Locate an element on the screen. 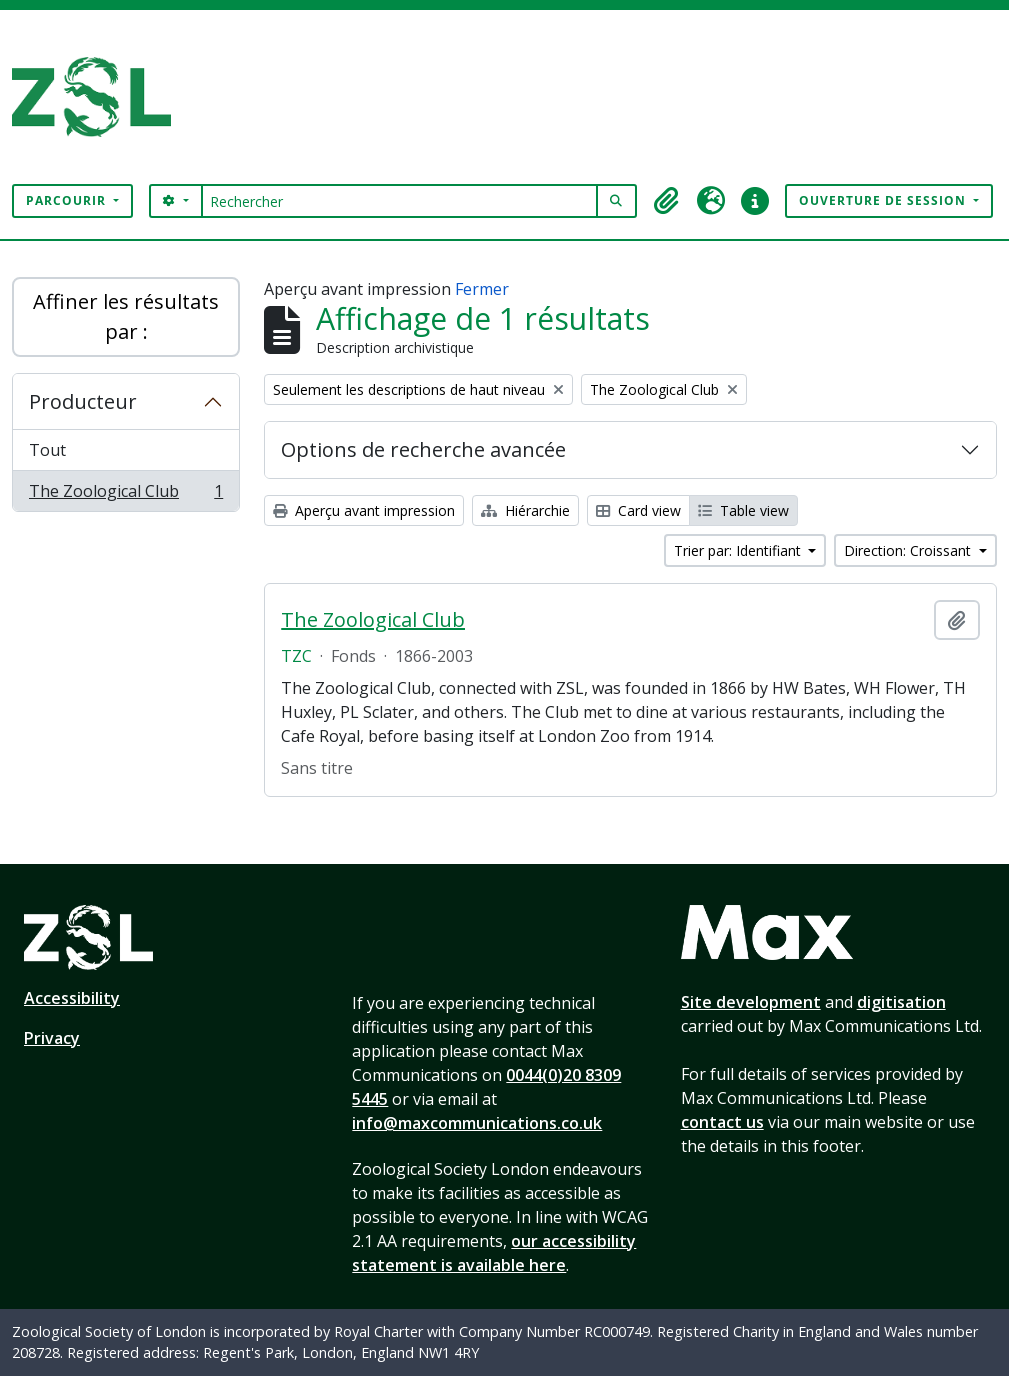 The image size is (1009, 1376). Accessibility is located at coordinates (72, 998).